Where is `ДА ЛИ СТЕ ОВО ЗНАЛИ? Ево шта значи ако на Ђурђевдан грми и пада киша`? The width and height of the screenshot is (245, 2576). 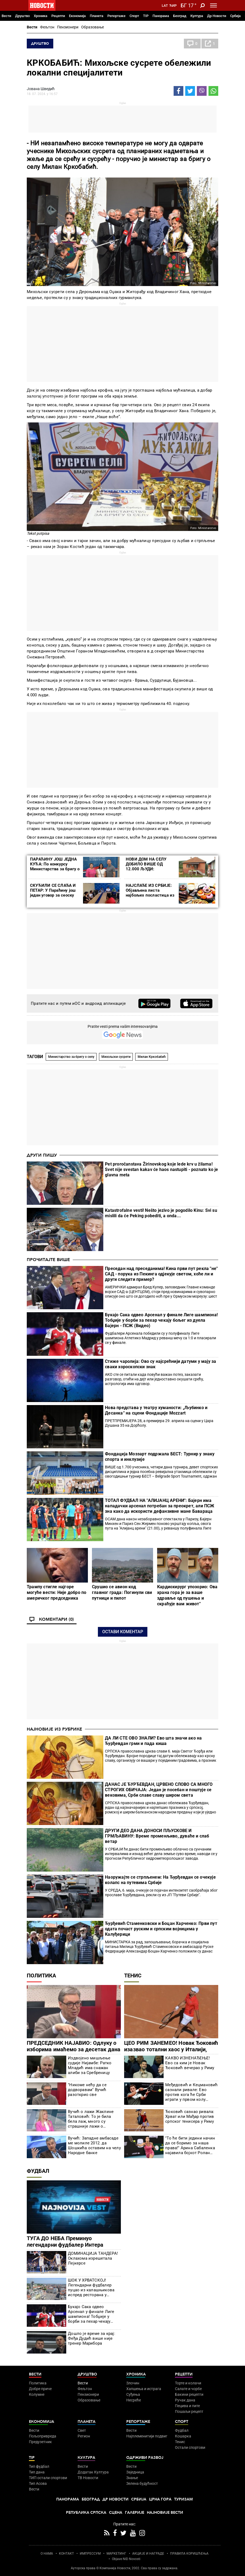 ДА ЛИ СТЕ ОВО ЗНАЛИ? Ево шта значи ако на Ђурђевдан грми и пада киша is located at coordinates (153, 1740).